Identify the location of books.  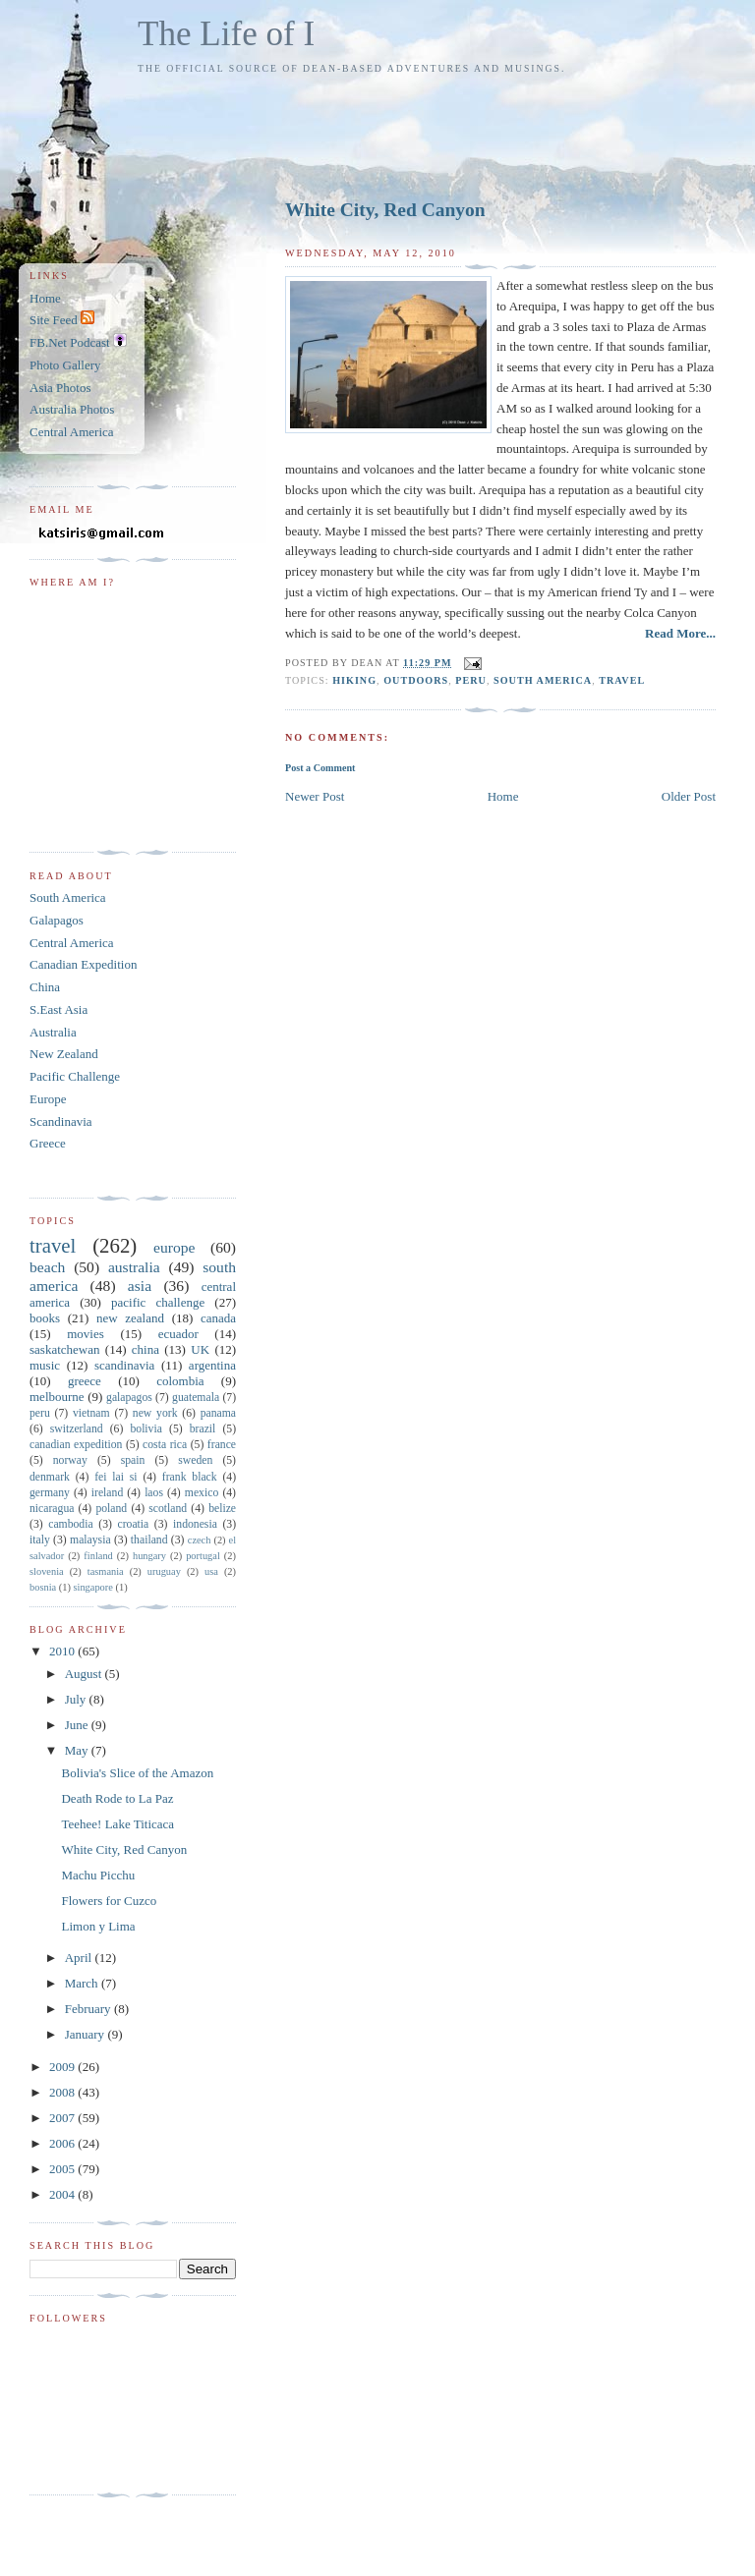
(44, 1318).